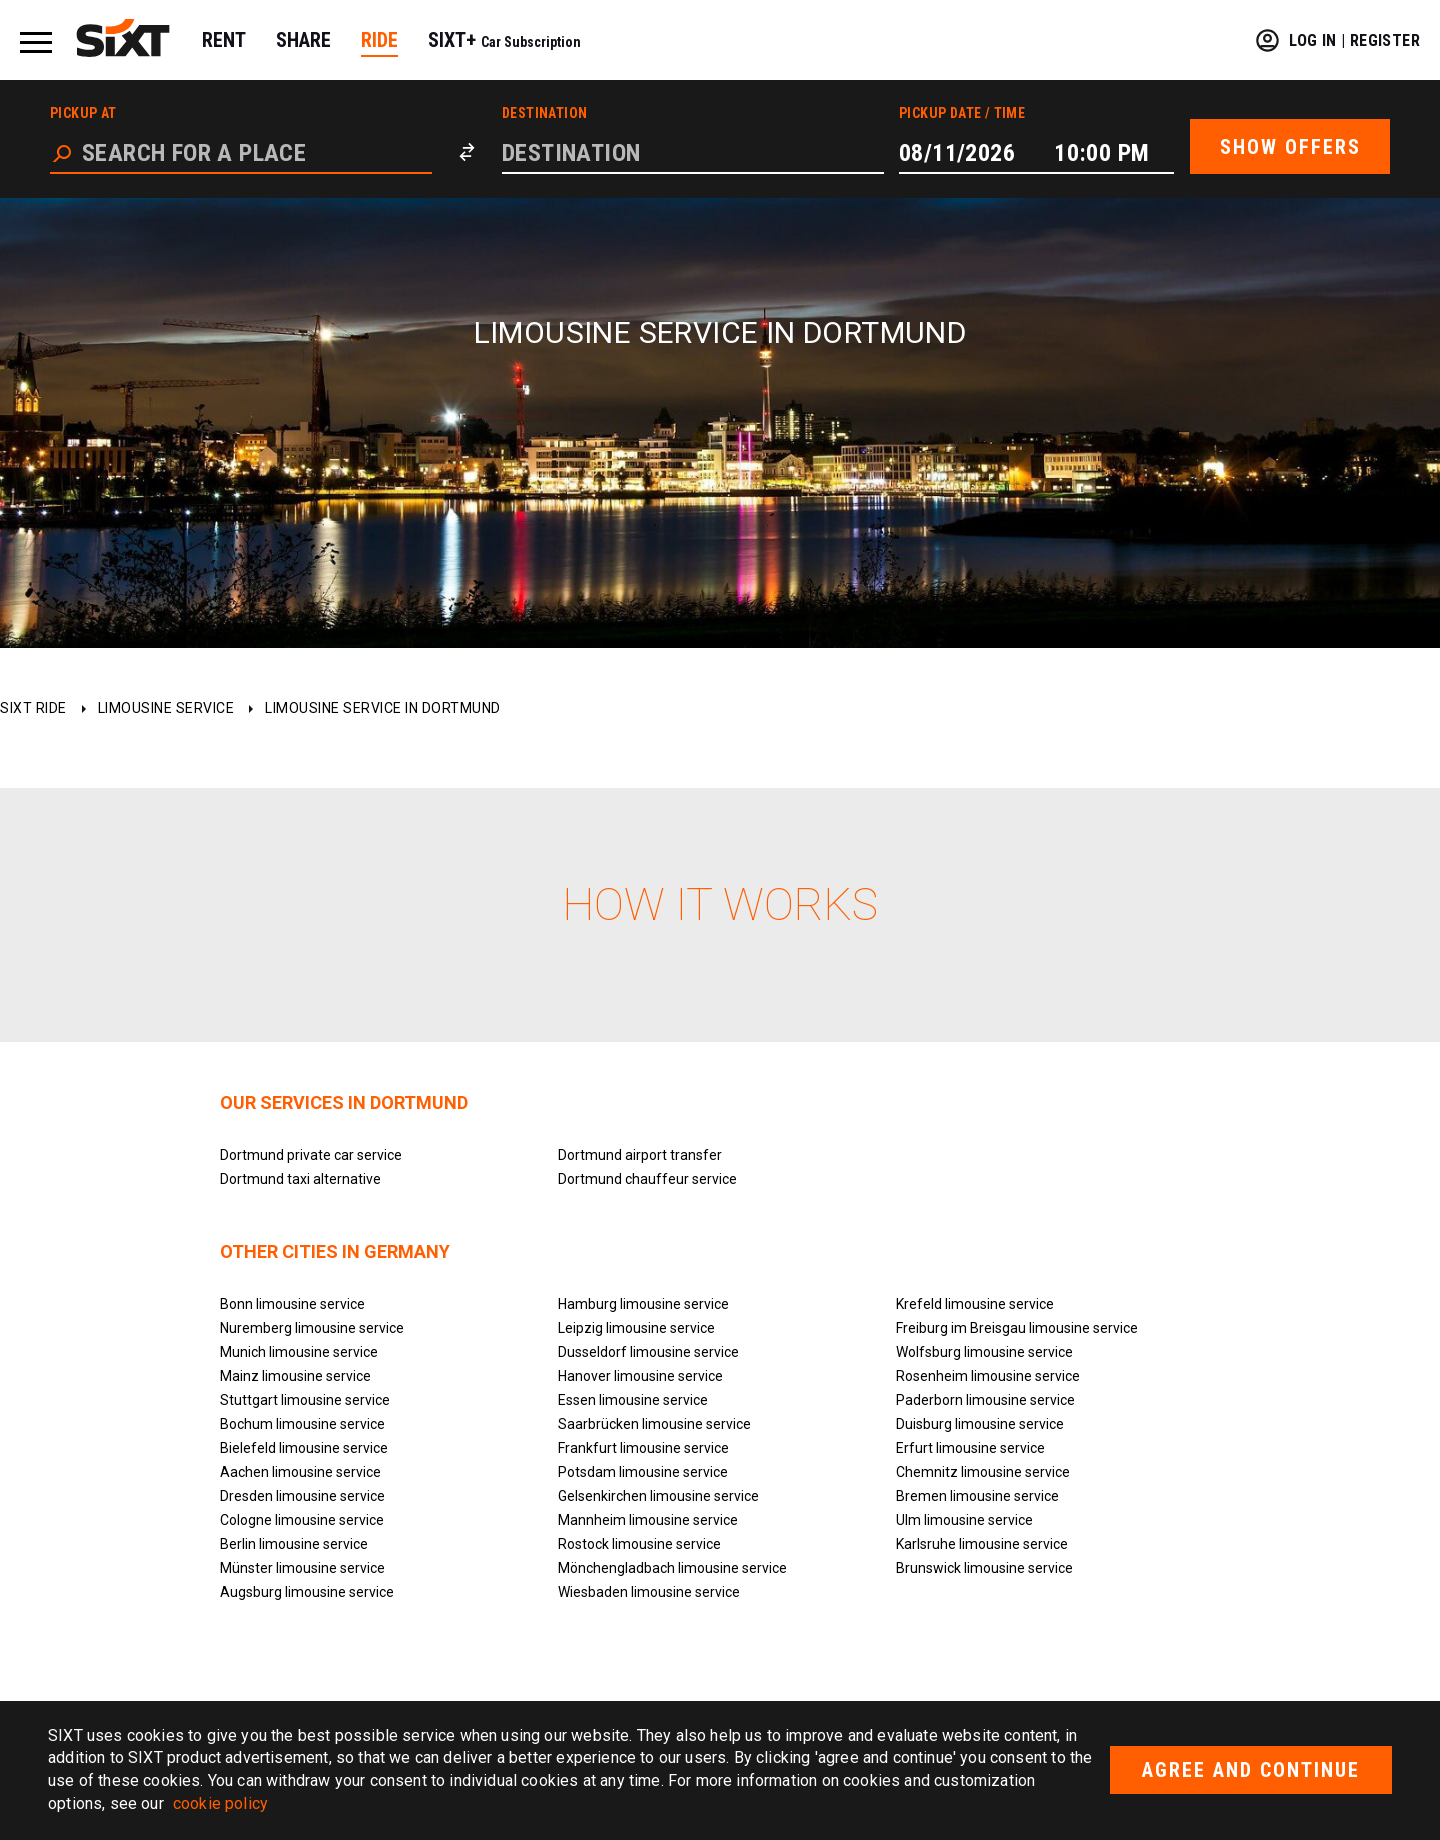 This screenshot has width=1440, height=1840. What do you see at coordinates (654, 1424) in the screenshot?
I see `Saarbrücken limousine service` at bounding box center [654, 1424].